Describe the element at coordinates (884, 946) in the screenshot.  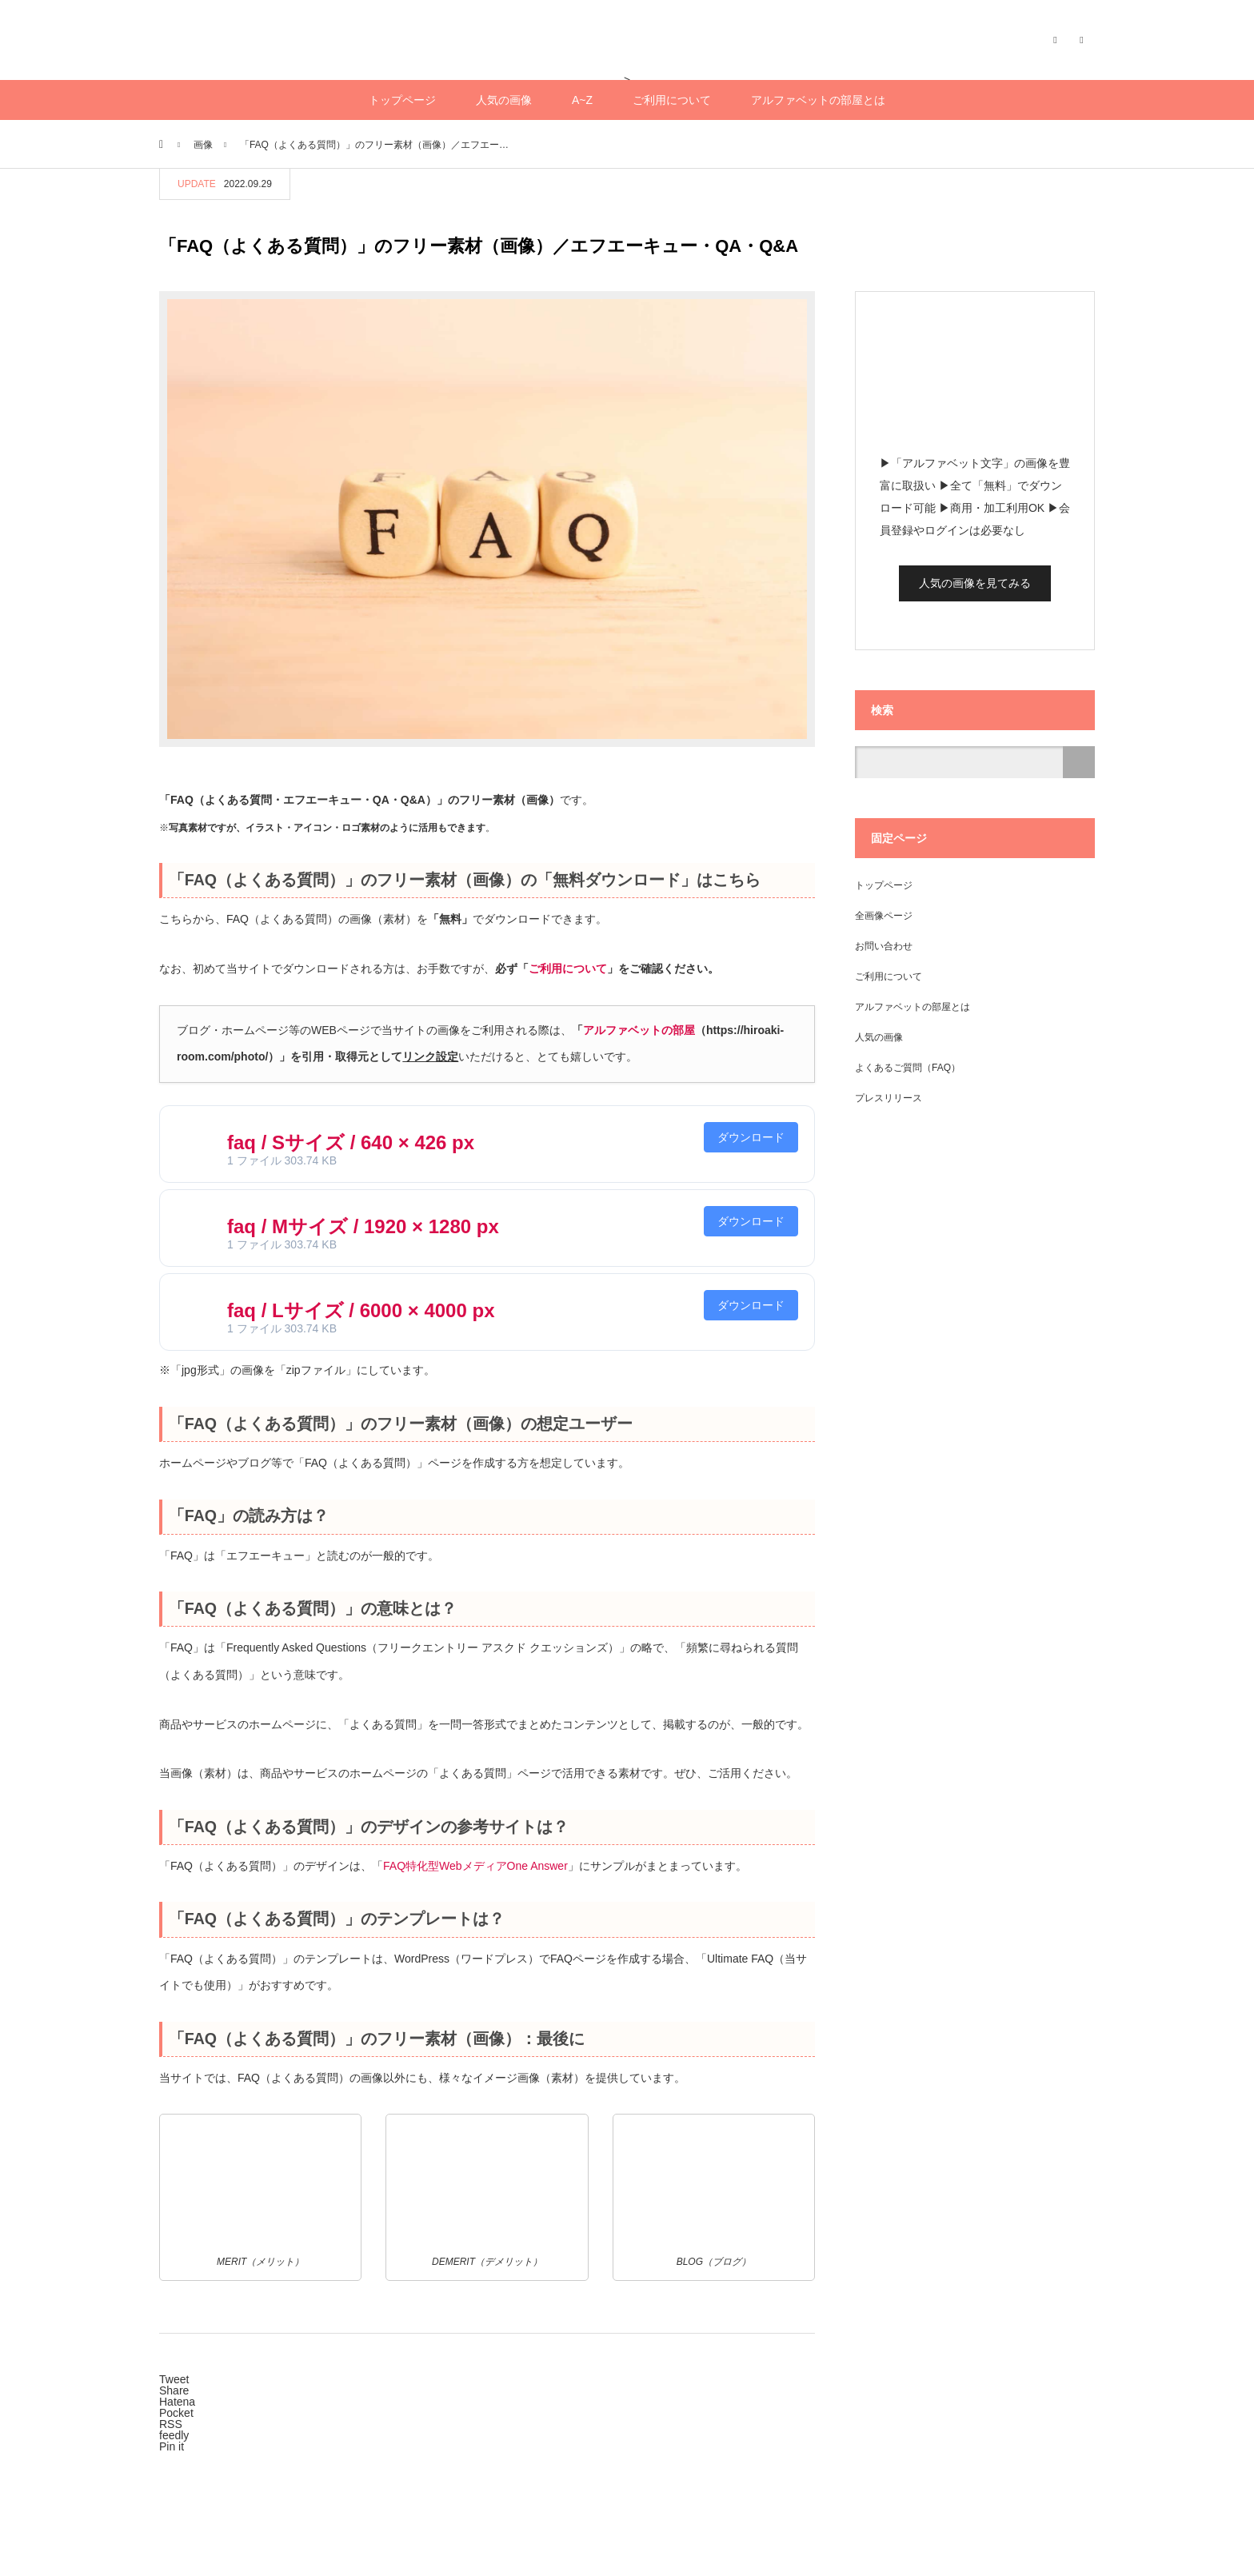
I see `お問い合わせ` at that location.